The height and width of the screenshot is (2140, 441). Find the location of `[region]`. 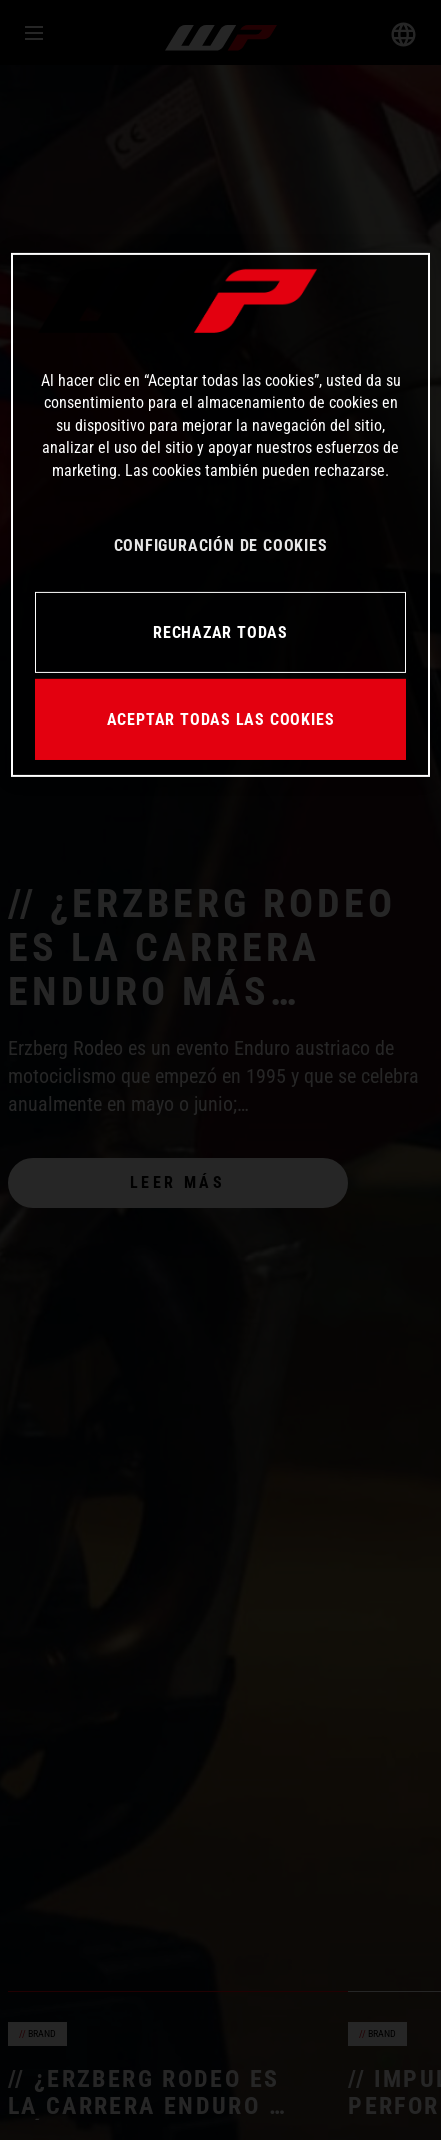

[region] is located at coordinates (220, 515).